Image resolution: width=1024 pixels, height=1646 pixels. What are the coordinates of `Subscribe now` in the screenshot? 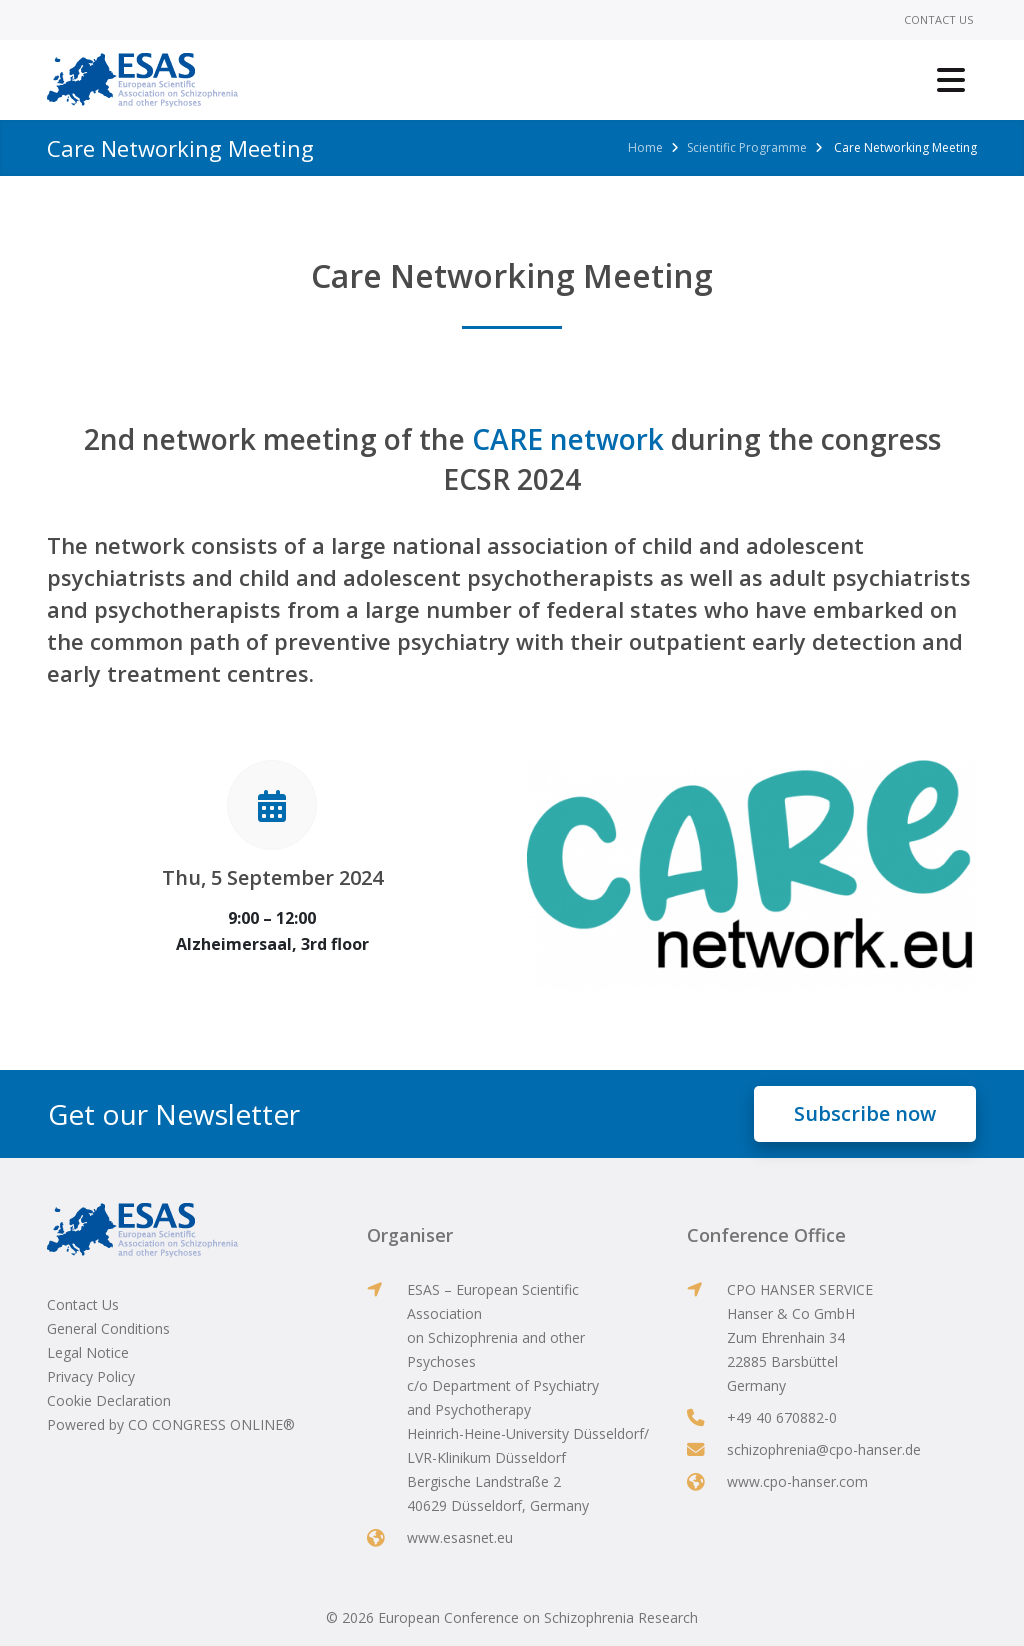 It's located at (865, 1113).